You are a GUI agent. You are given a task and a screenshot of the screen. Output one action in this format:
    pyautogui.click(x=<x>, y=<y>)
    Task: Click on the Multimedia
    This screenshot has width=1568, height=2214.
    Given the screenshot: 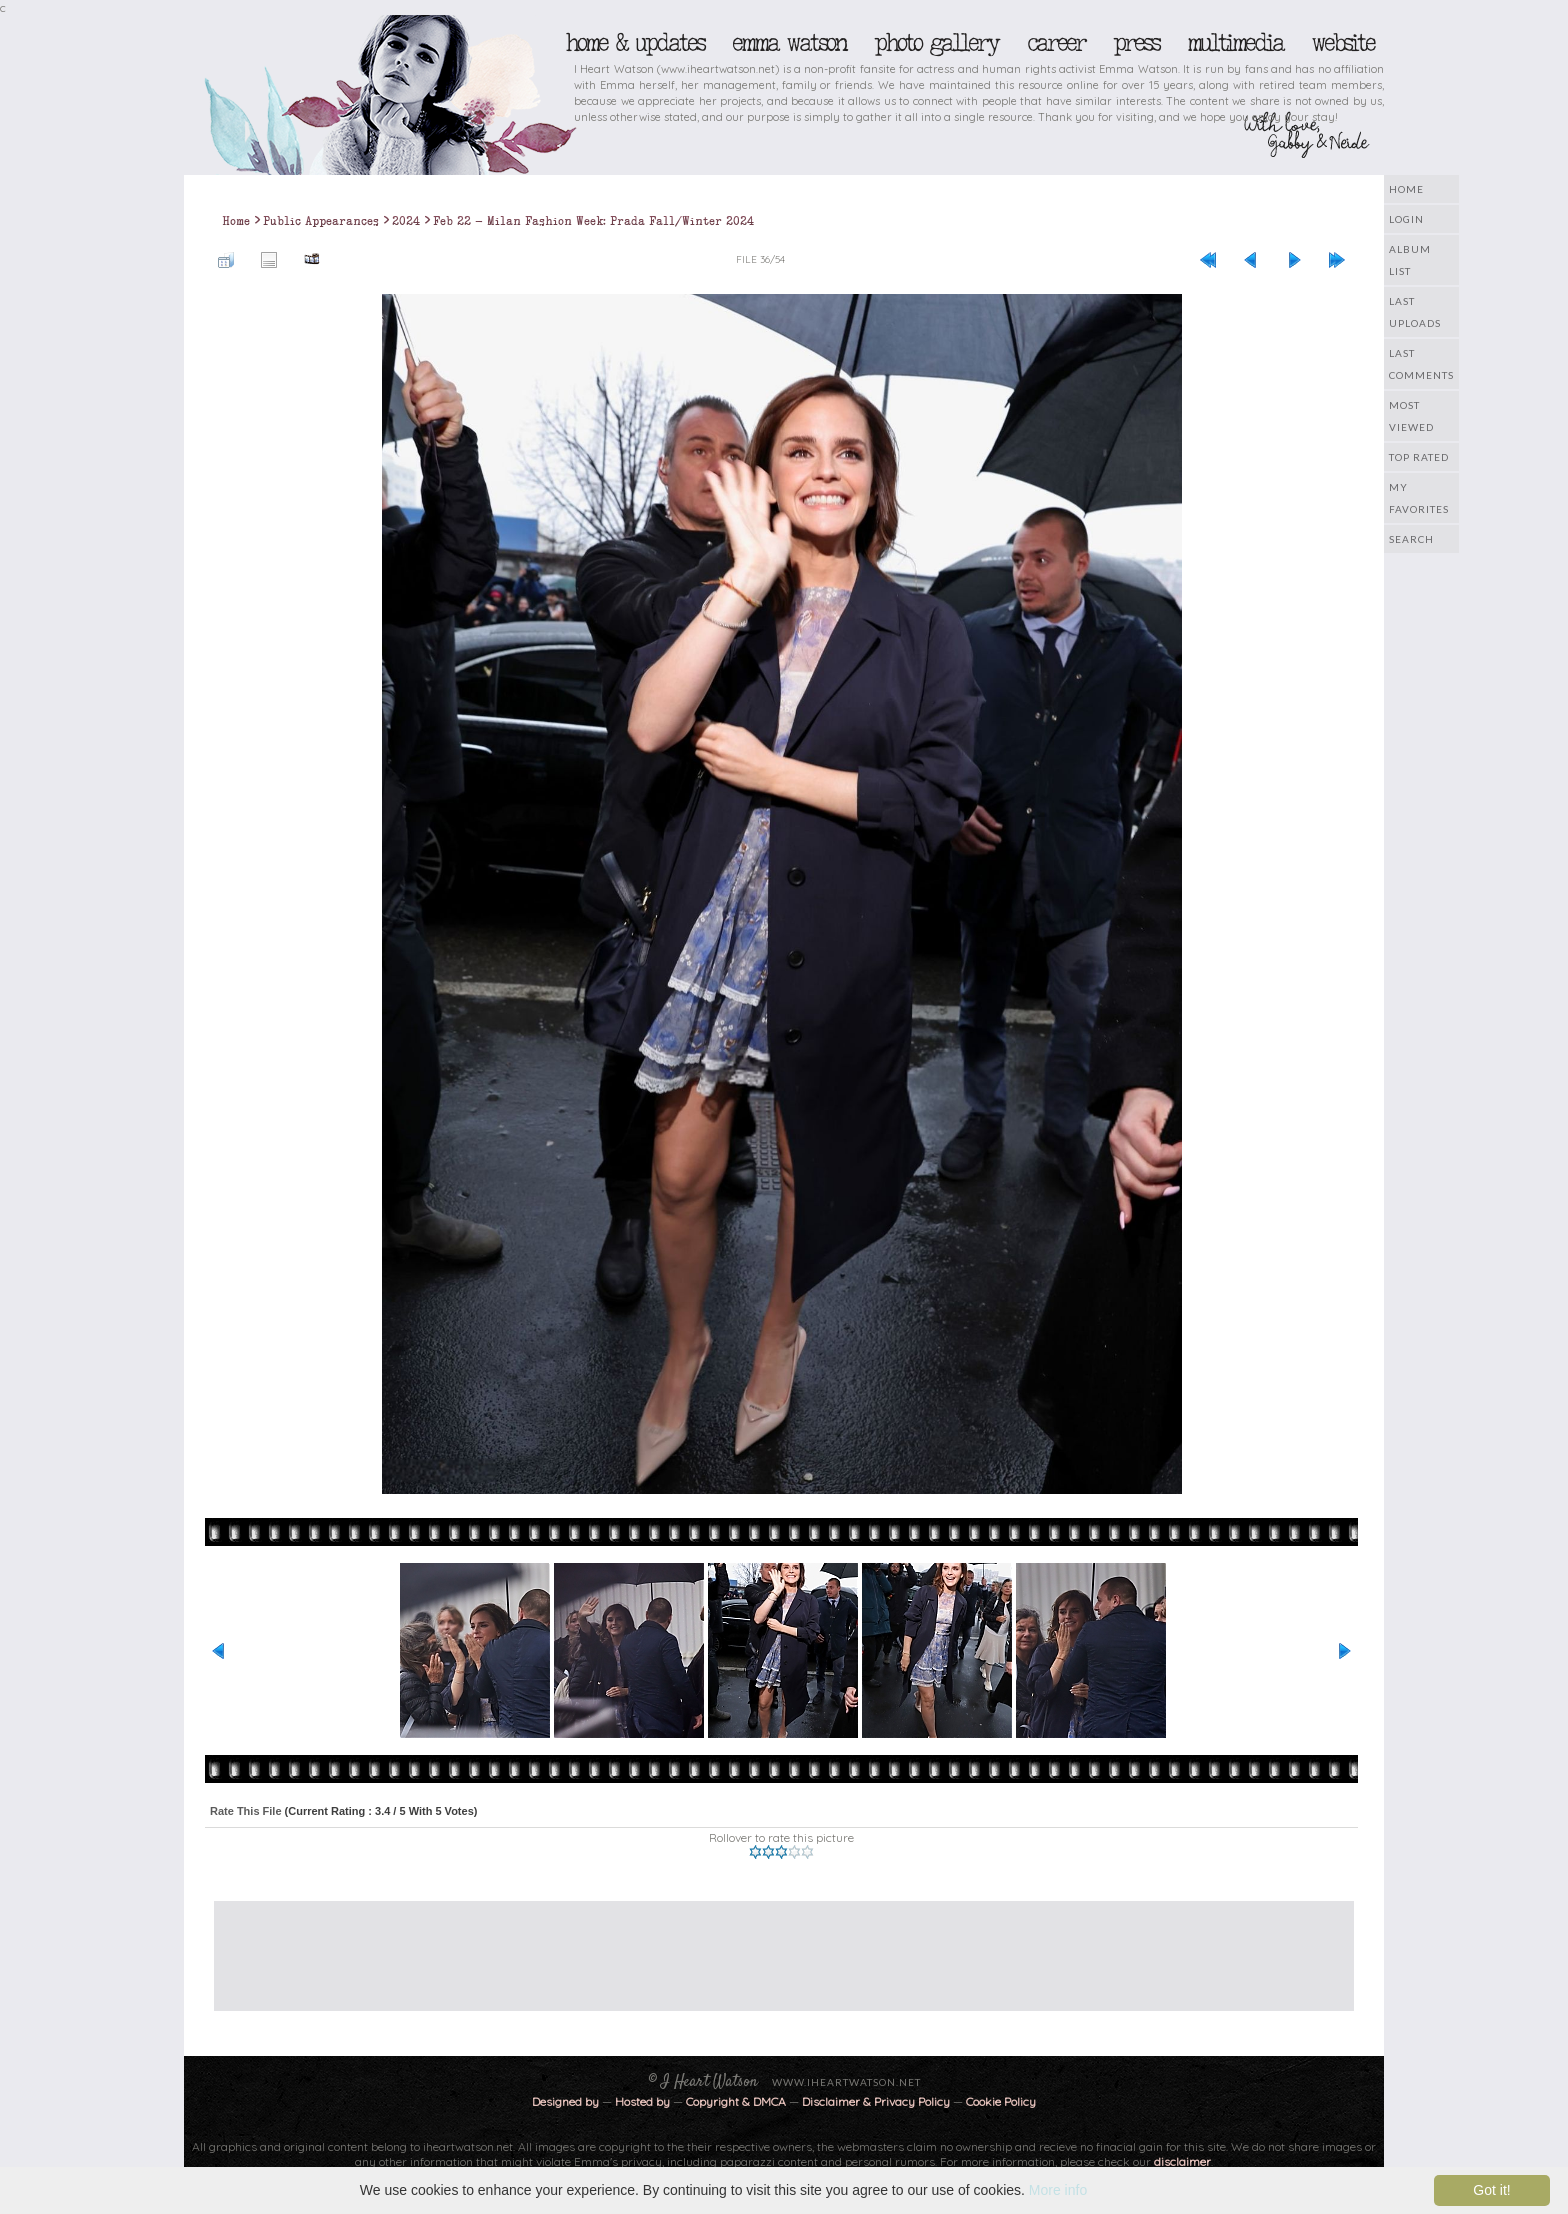 What is the action you would take?
    pyautogui.click(x=1235, y=43)
    